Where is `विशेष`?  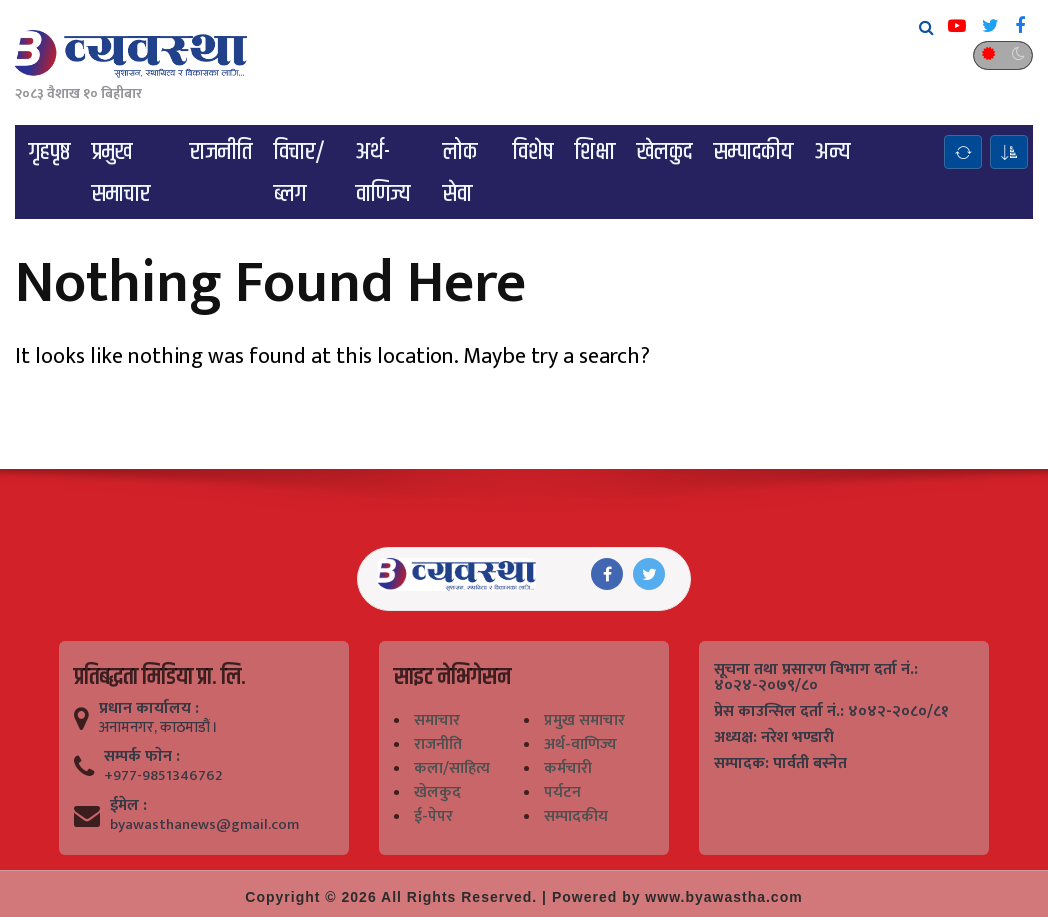
विशेष is located at coordinates (533, 152).